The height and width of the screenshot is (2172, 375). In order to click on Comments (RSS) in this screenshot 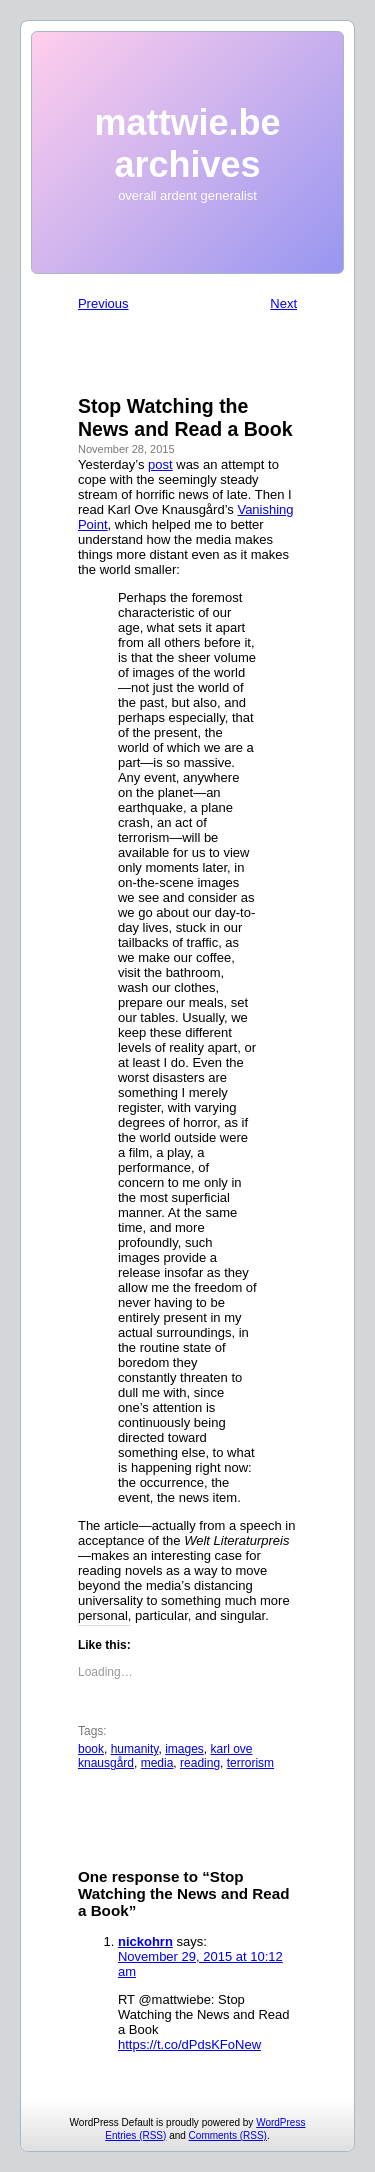, I will do `click(228, 2135)`.